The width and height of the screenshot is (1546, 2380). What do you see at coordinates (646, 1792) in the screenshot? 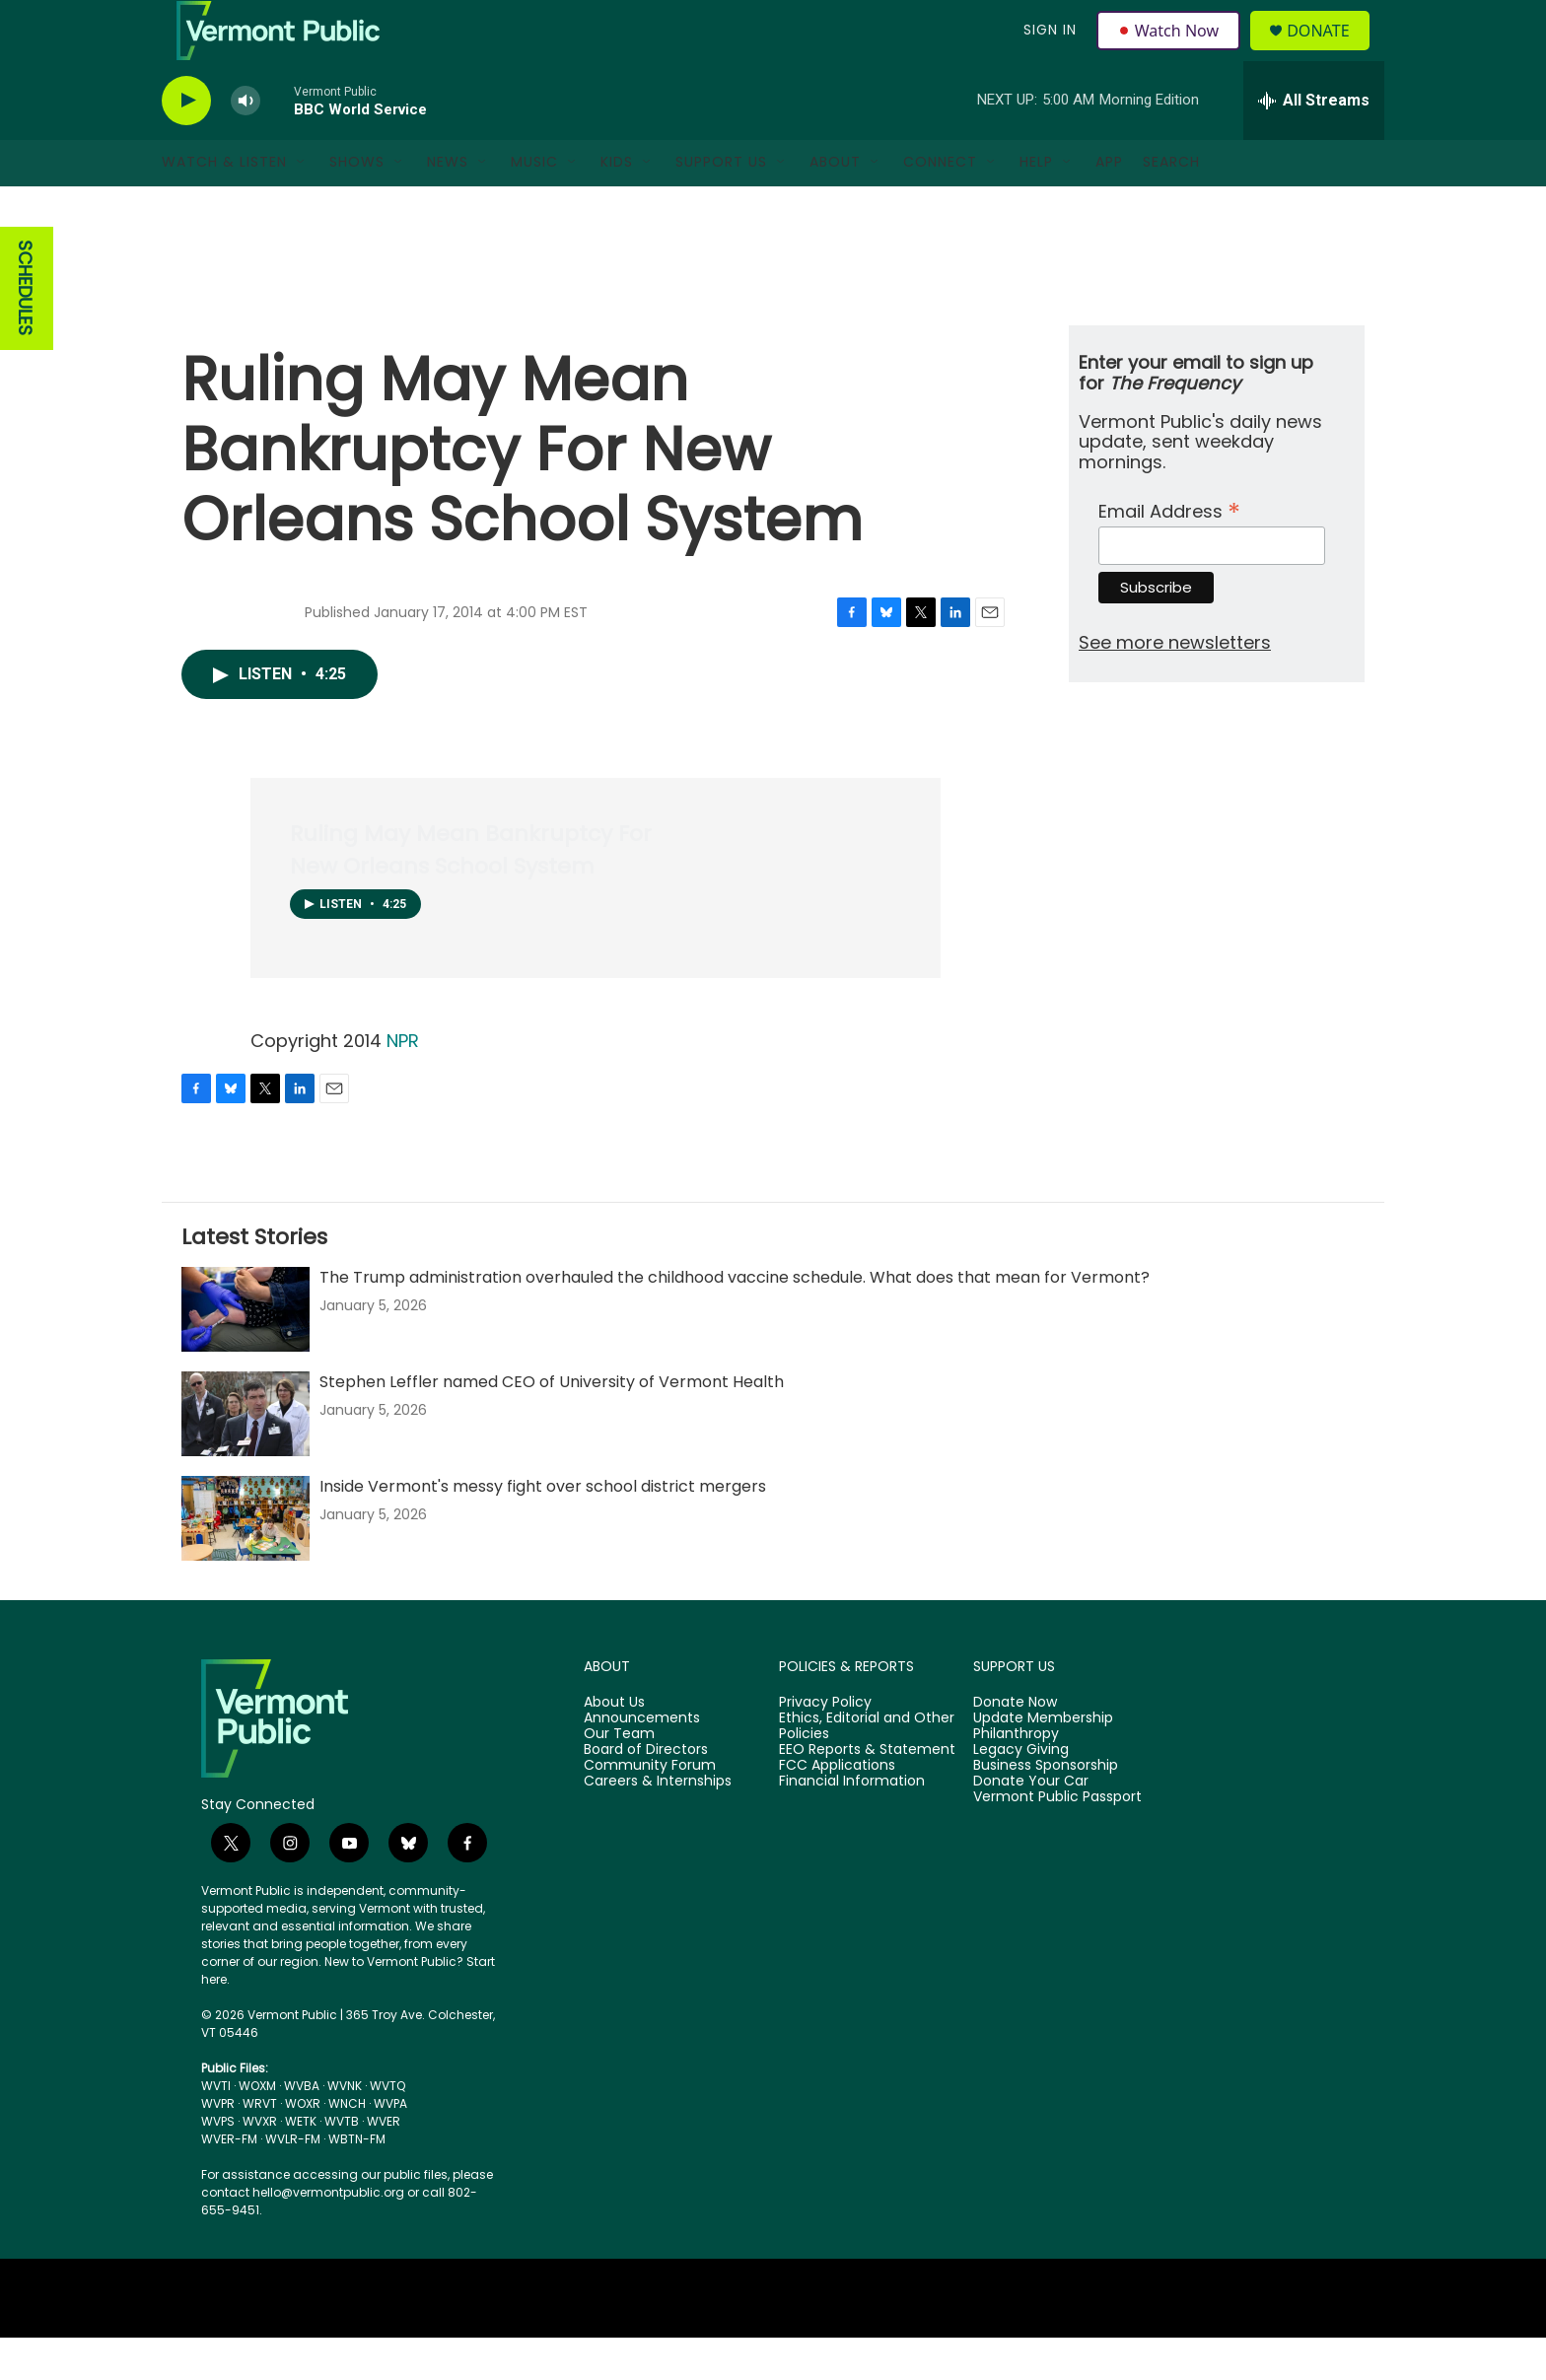
I see `Board of Directors` at bounding box center [646, 1792].